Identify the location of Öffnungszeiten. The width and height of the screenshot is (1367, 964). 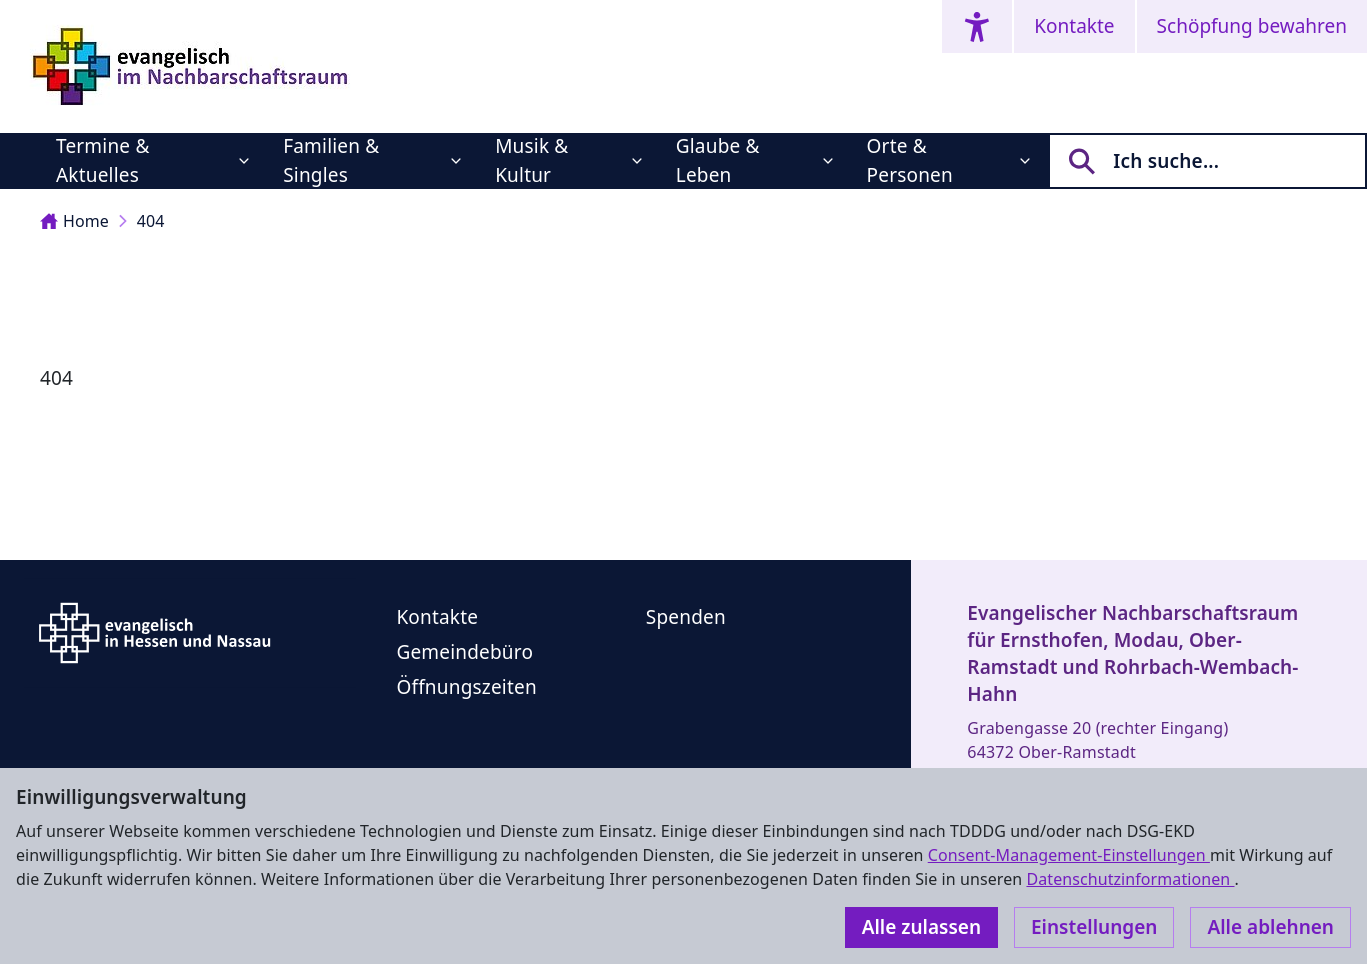
(466, 687).